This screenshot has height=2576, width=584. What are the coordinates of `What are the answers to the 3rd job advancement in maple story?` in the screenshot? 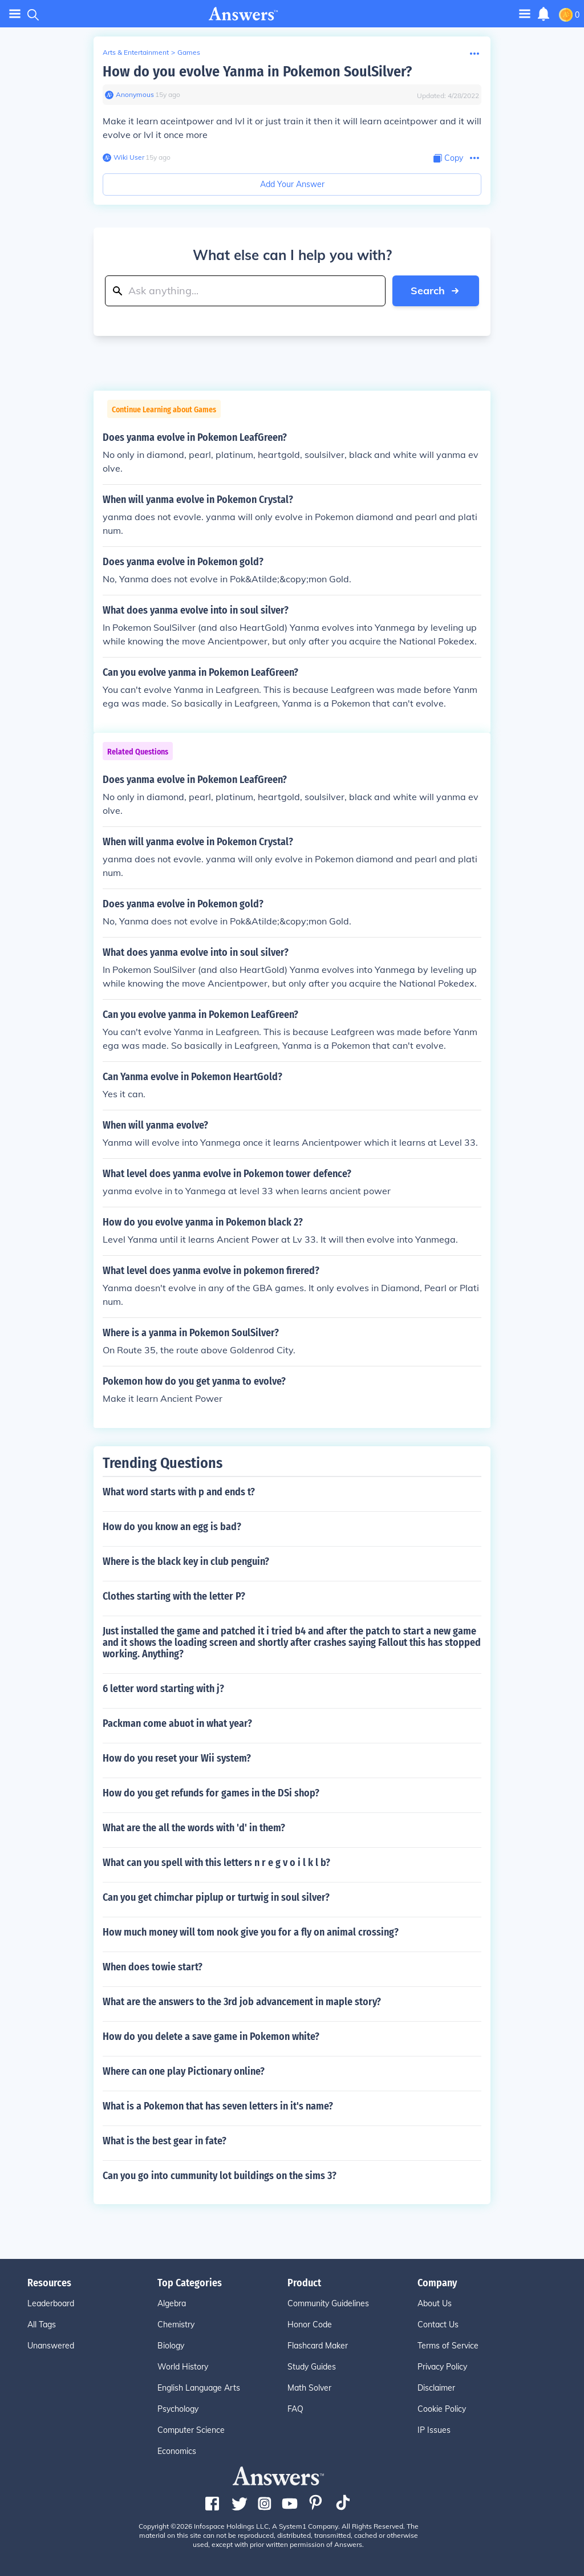 It's located at (242, 2001).